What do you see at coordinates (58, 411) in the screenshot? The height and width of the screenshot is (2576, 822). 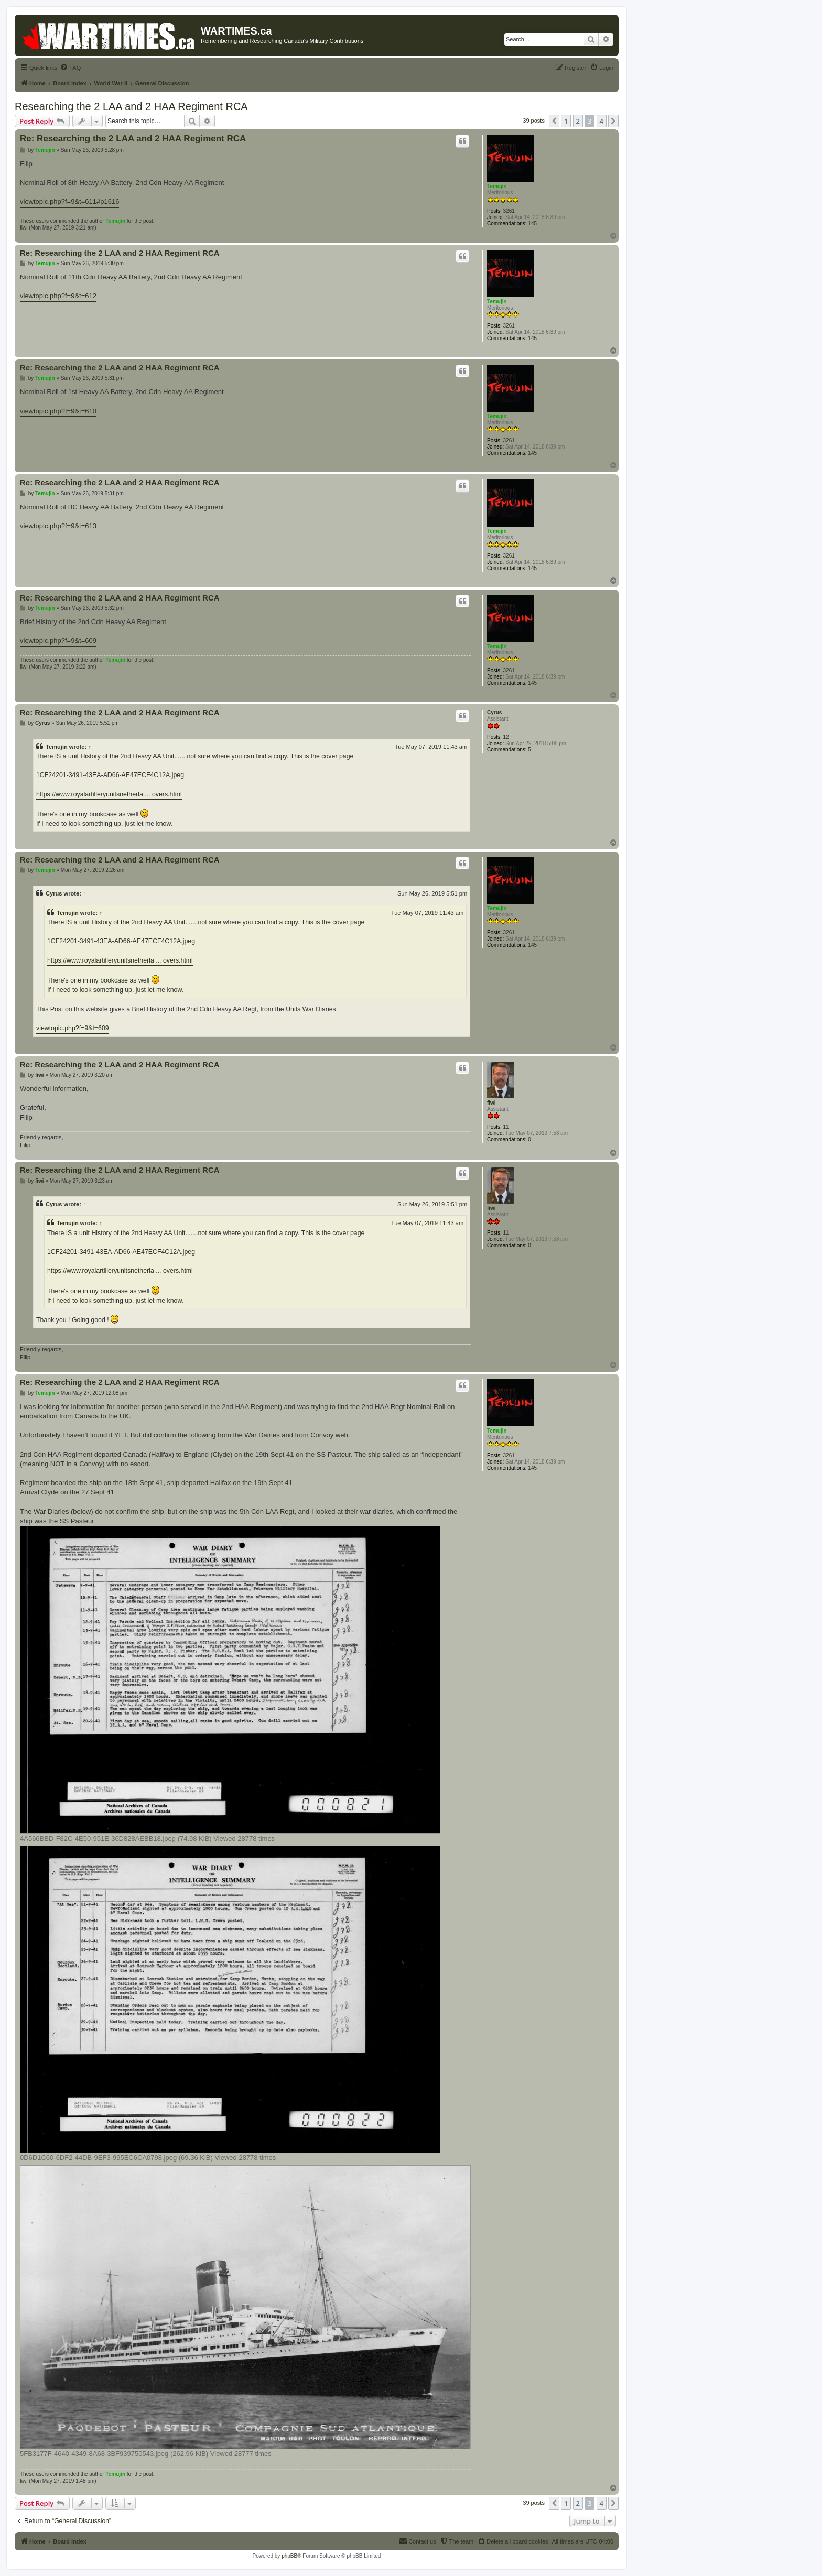 I see `viewtopic.php?f=9&t=610` at bounding box center [58, 411].